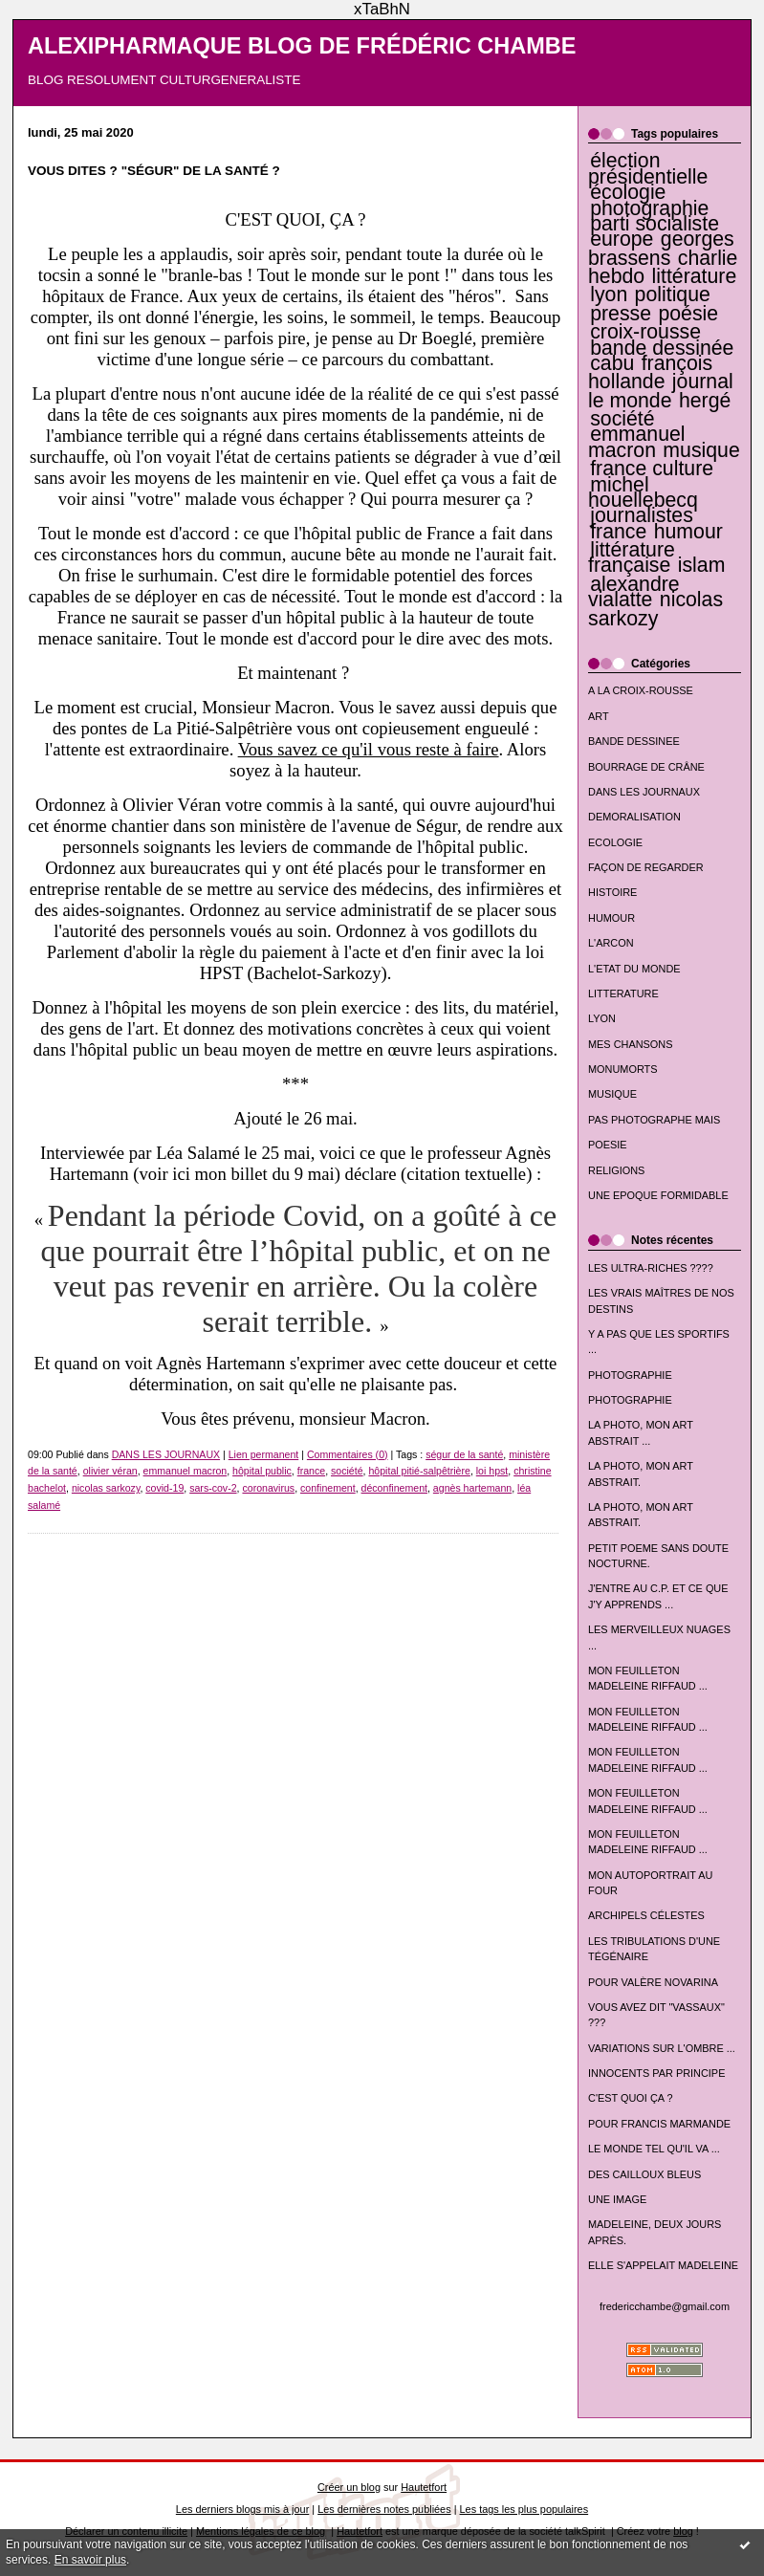 The width and height of the screenshot is (764, 2576). What do you see at coordinates (464, 1454) in the screenshot?
I see `ségur de la santé` at bounding box center [464, 1454].